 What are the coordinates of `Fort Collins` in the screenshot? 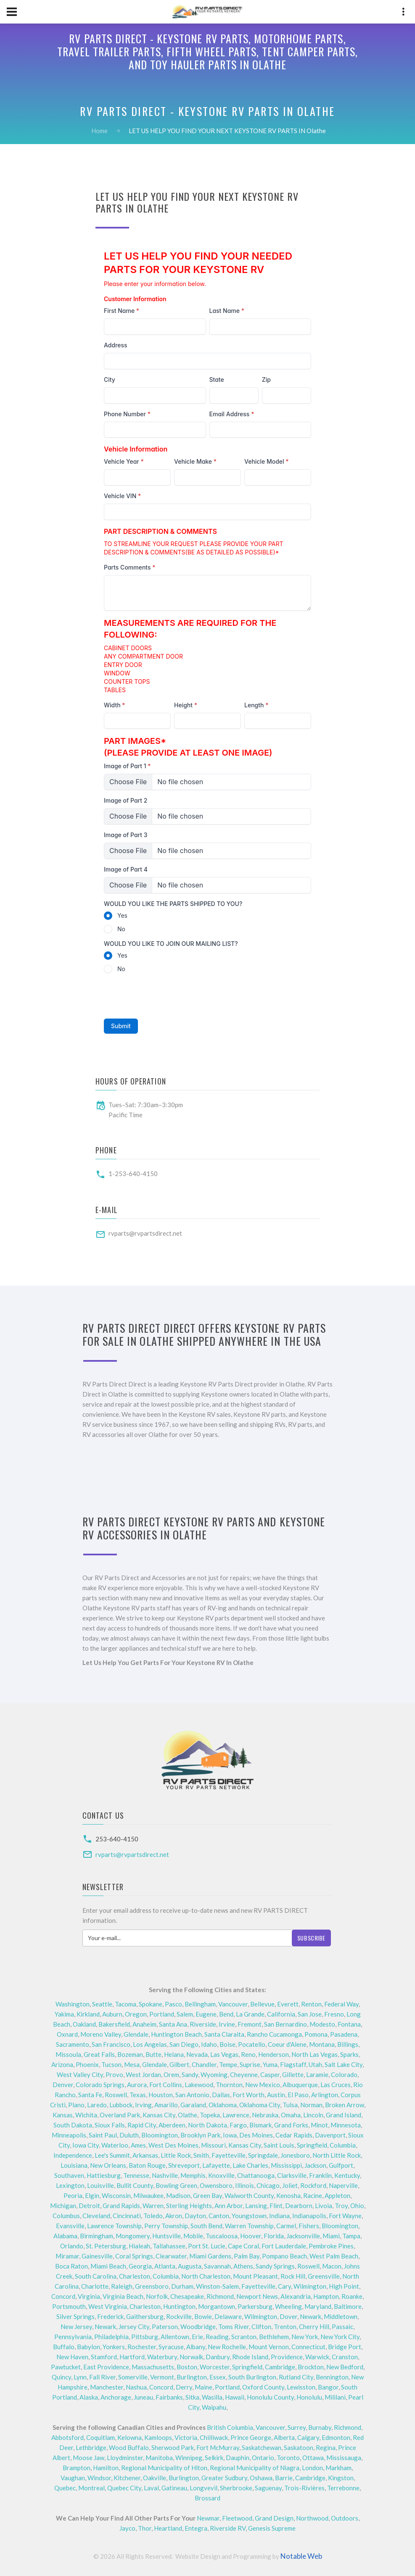 It's located at (165, 2084).